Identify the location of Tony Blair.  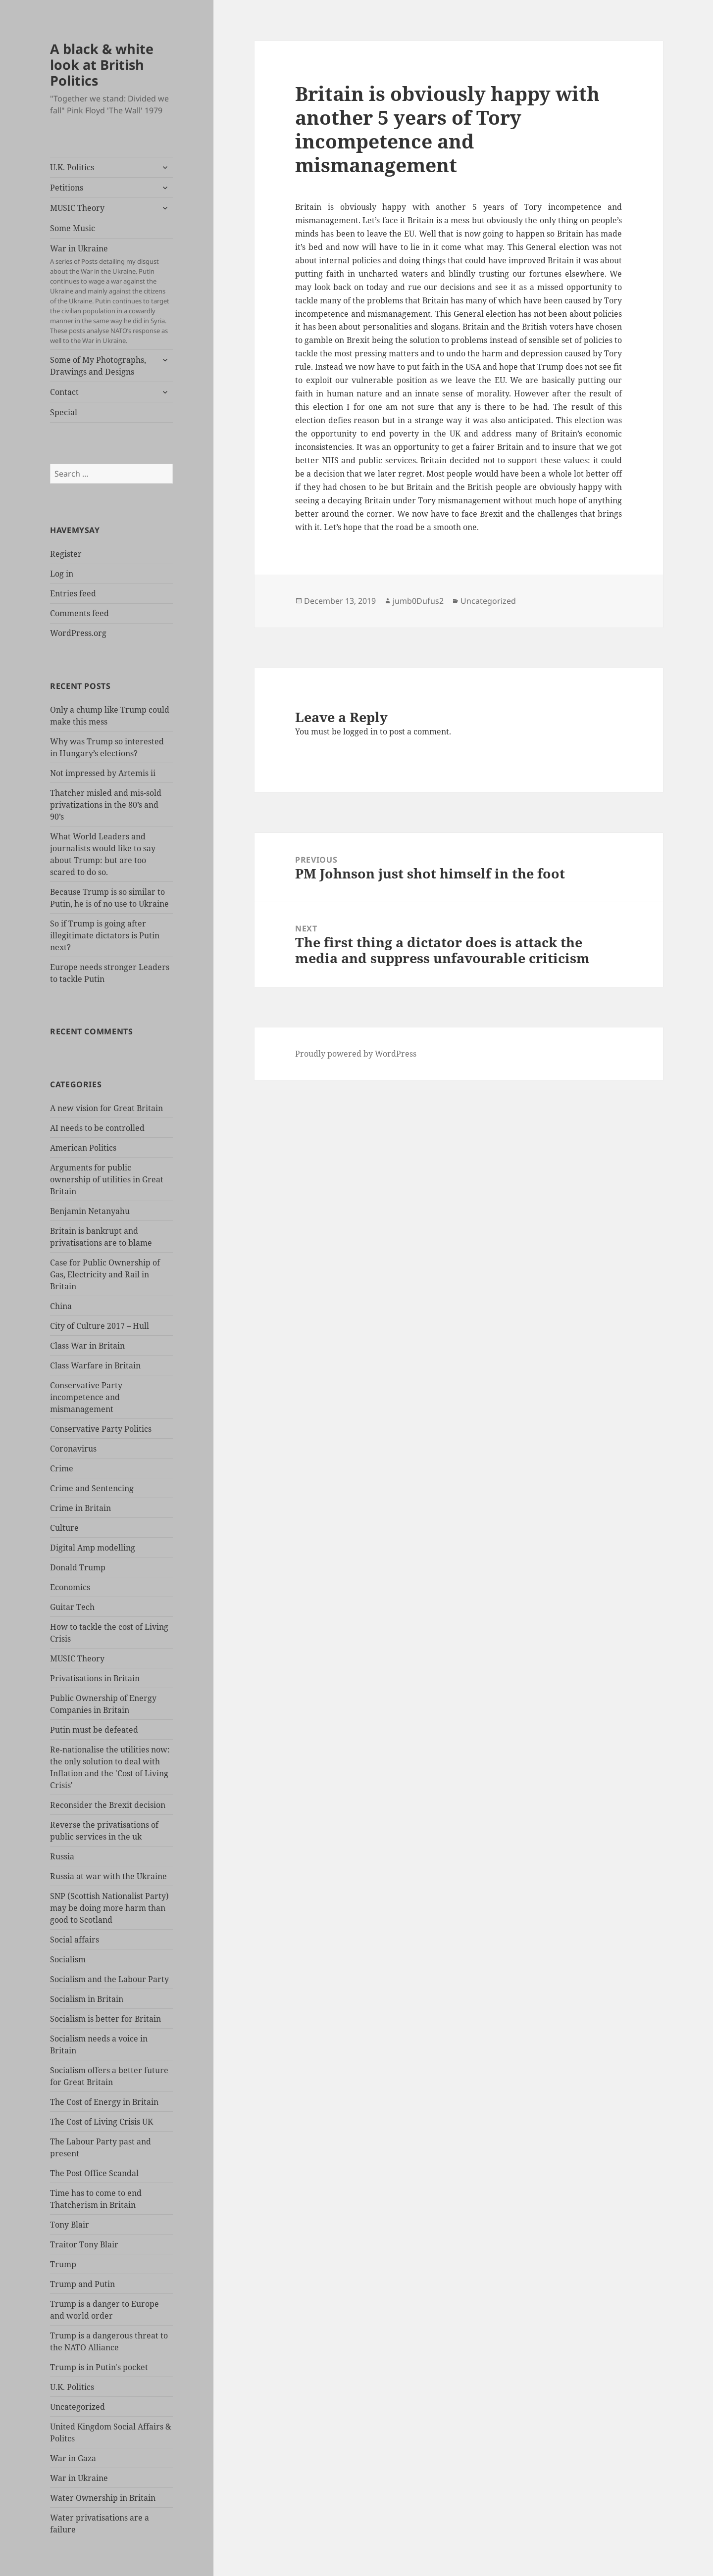
(69, 2224).